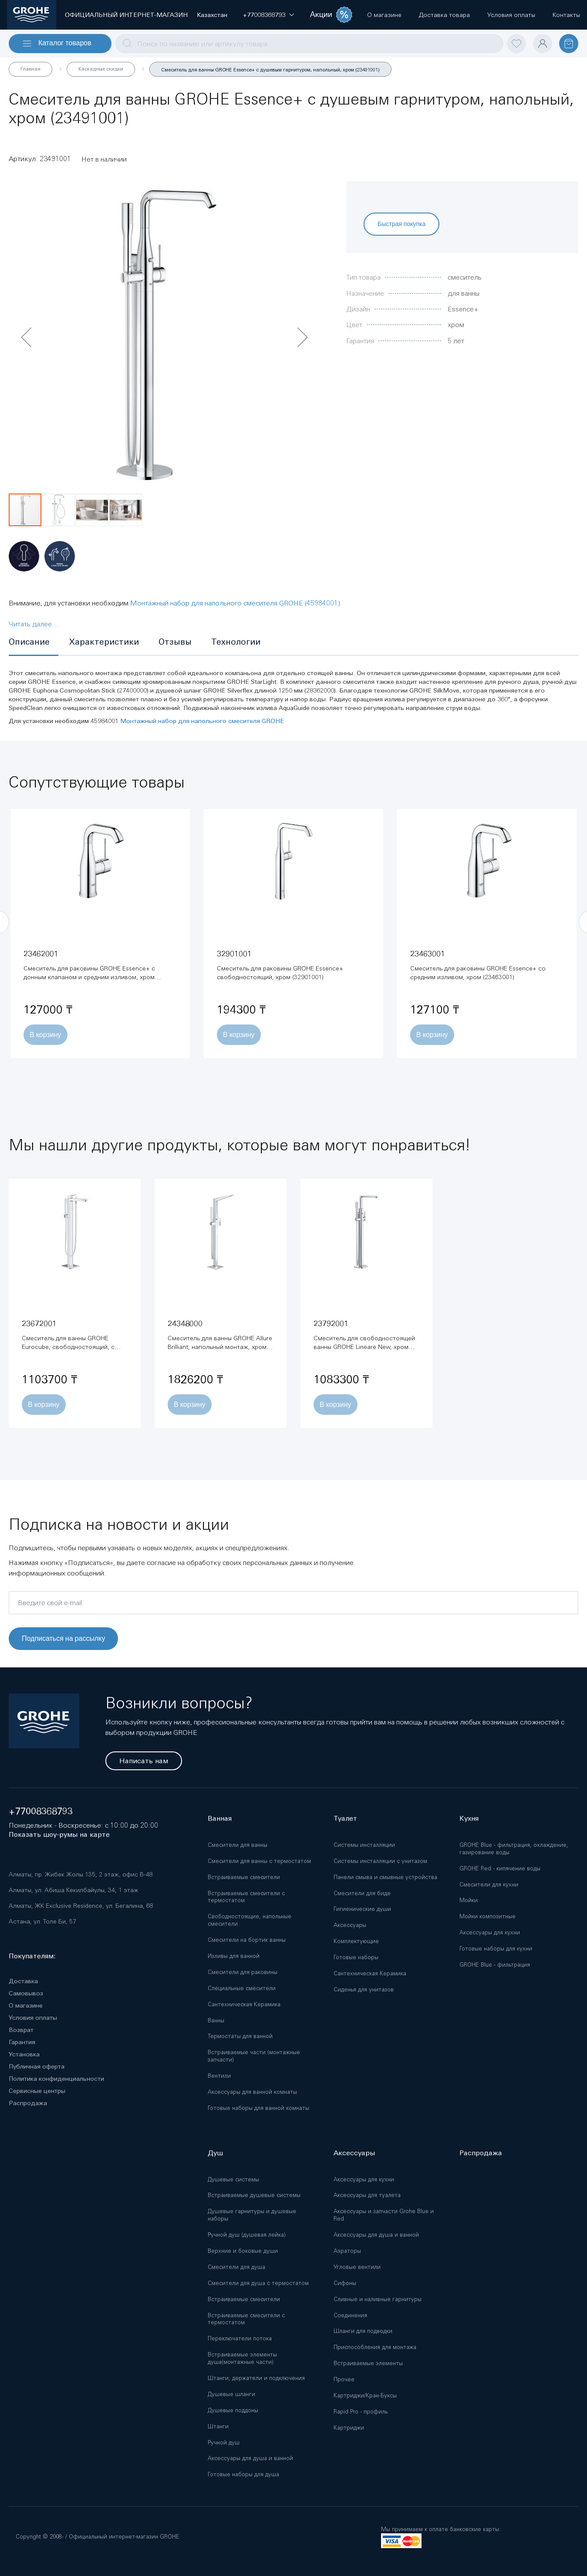 The width and height of the screenshot is (587, 2576). I want to click on Прочее, so click(344, 2379).